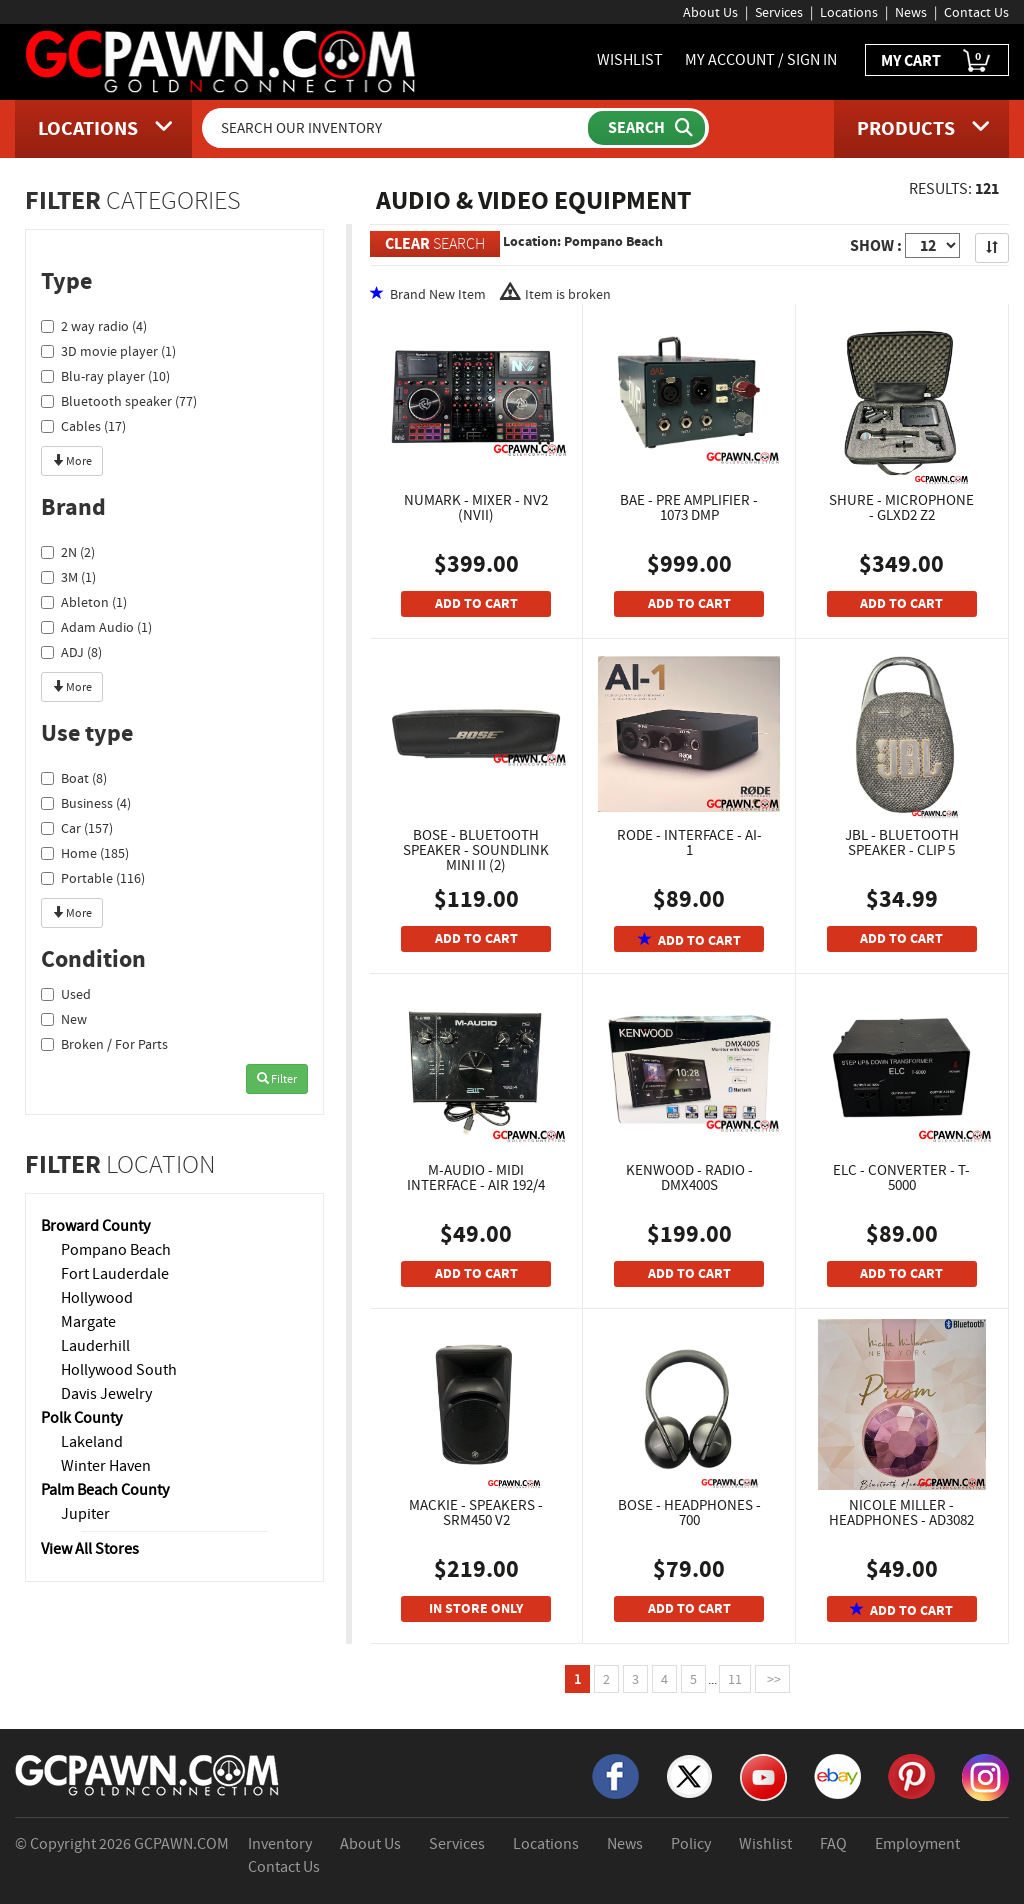 The width and height of the screenshot is (1024, 1904). Describe the element at coordinates (74, 778) in the screenshot. I see `Boat (8)` at that location.